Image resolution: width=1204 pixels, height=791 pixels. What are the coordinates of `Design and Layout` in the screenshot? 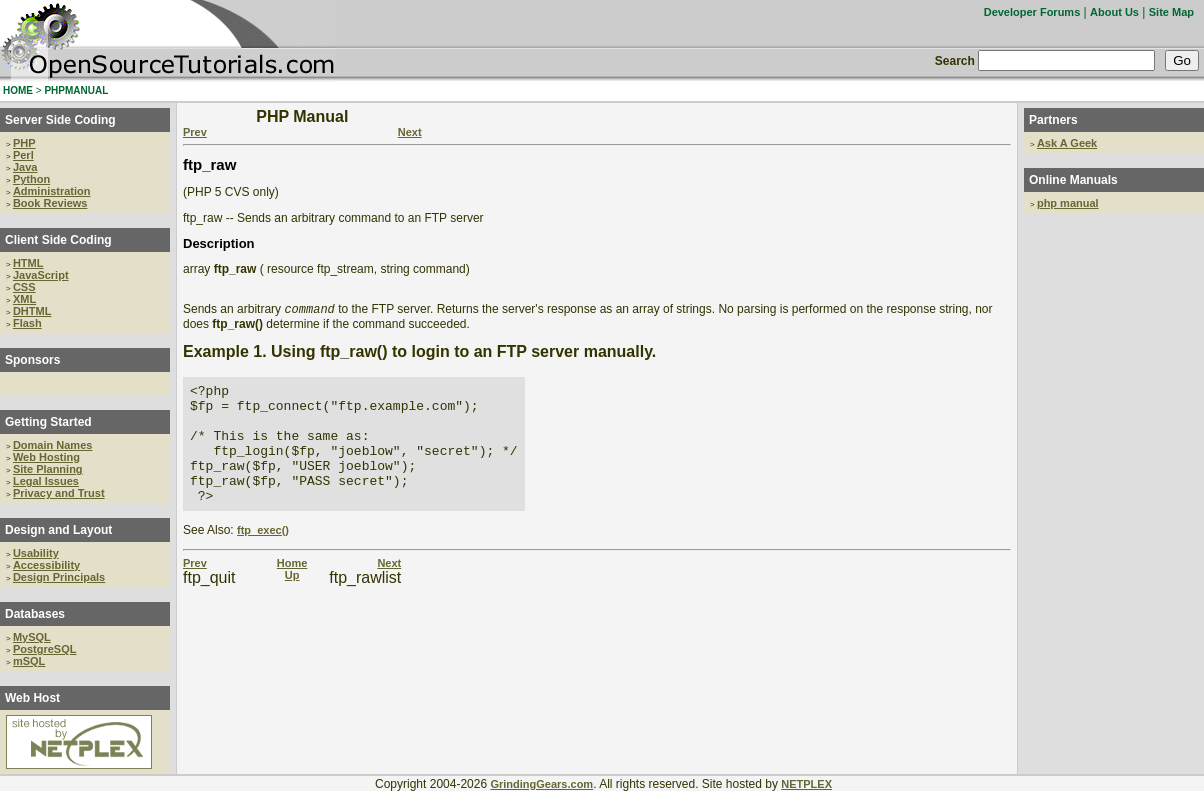 It's located at (58, 530).